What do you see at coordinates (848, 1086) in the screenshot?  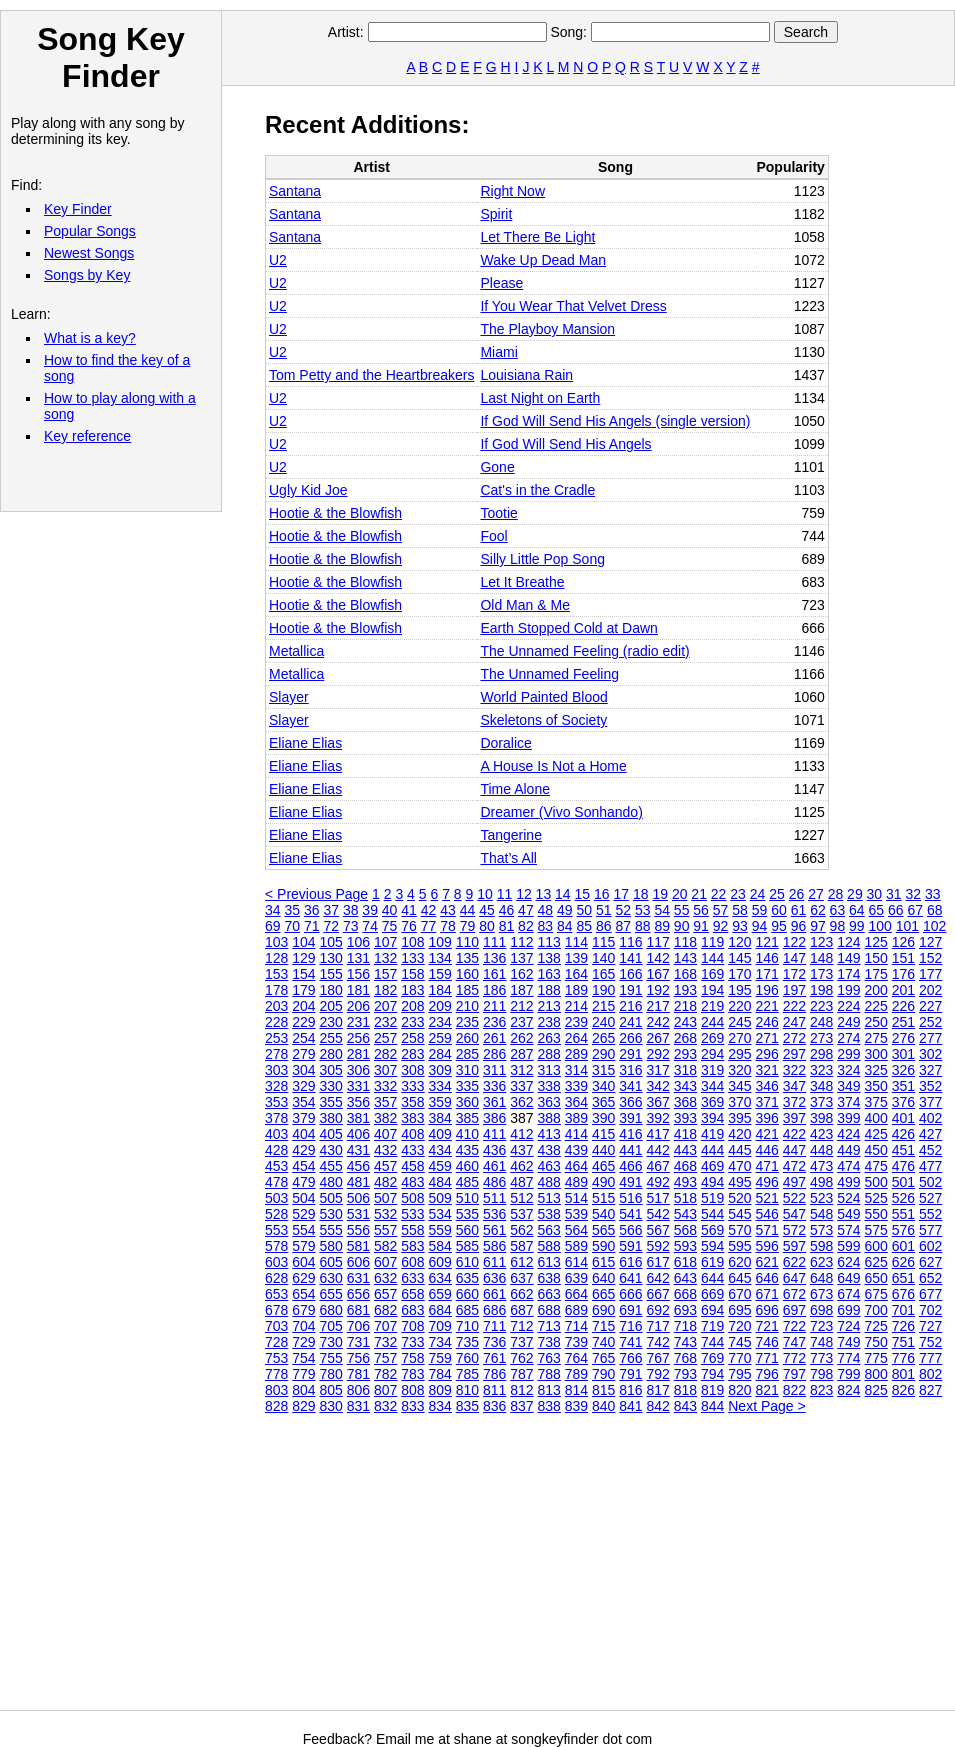 I see `349` at bounding box center [848, 1086].